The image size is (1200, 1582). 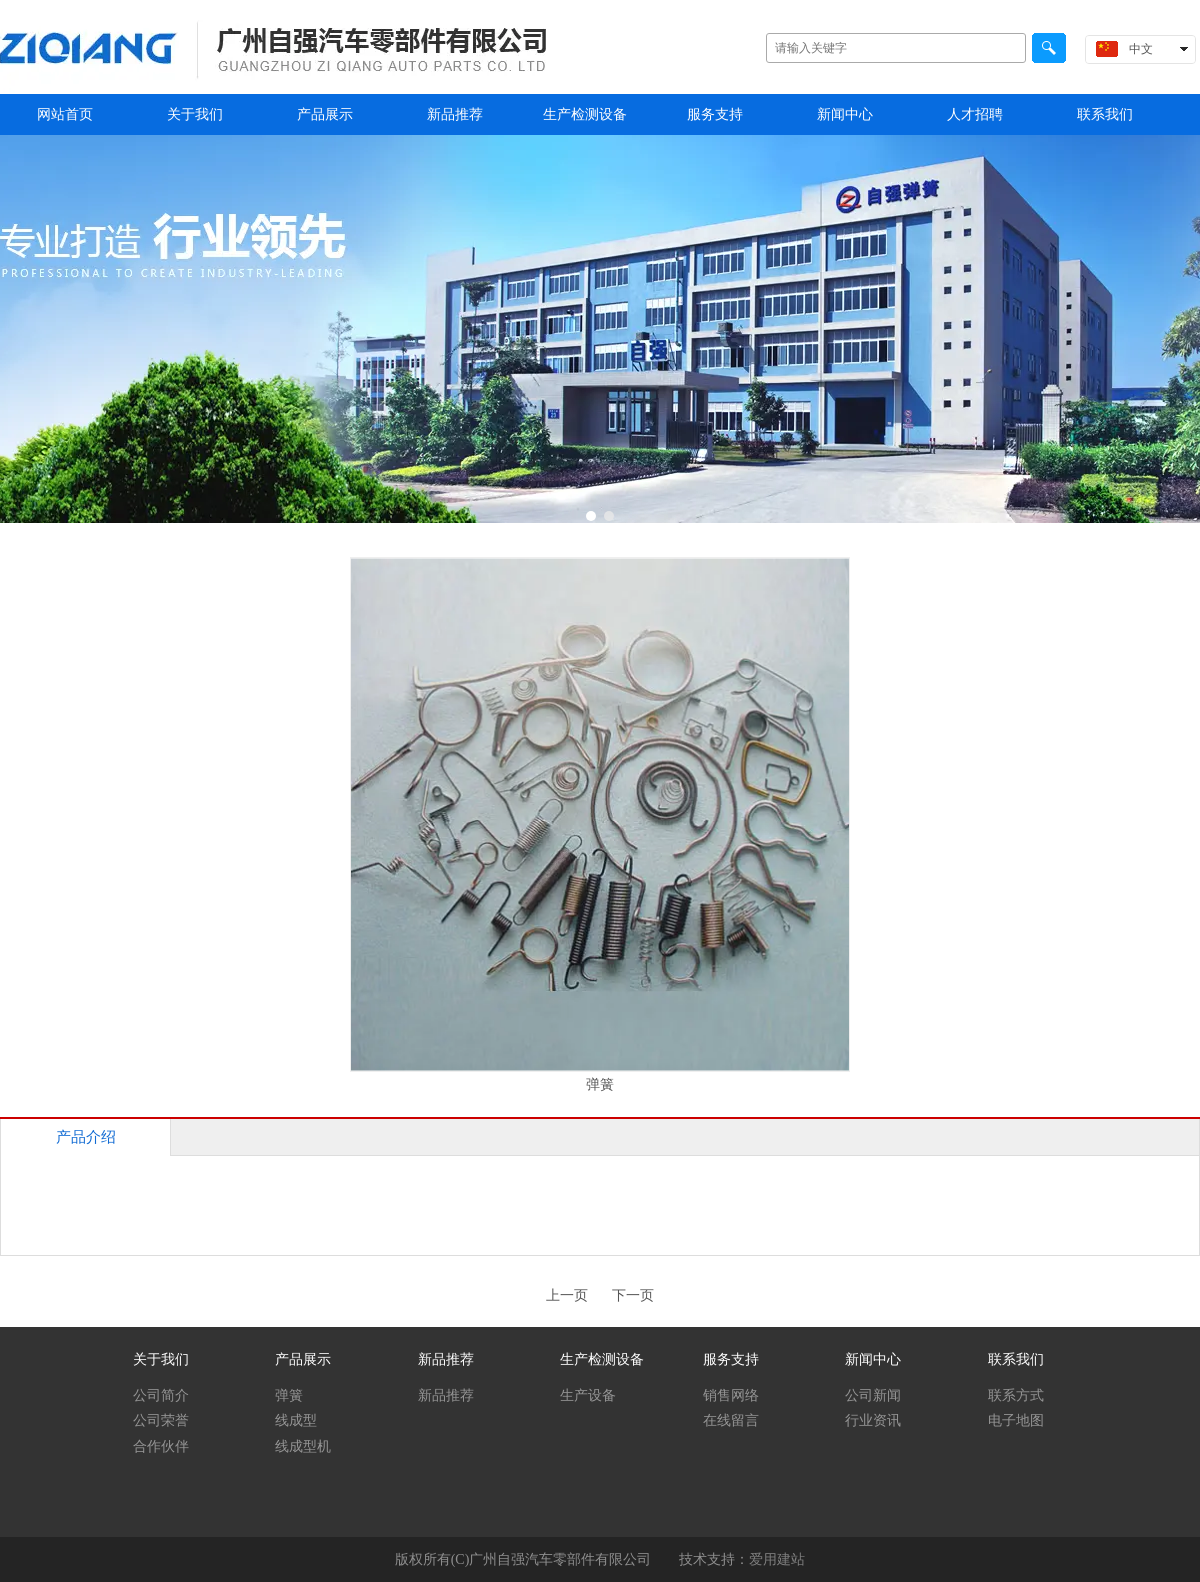 What do you see at coordinates (731, 1359) in the screenshot?
I see `服务支持` at bounding box center [731, 1359].